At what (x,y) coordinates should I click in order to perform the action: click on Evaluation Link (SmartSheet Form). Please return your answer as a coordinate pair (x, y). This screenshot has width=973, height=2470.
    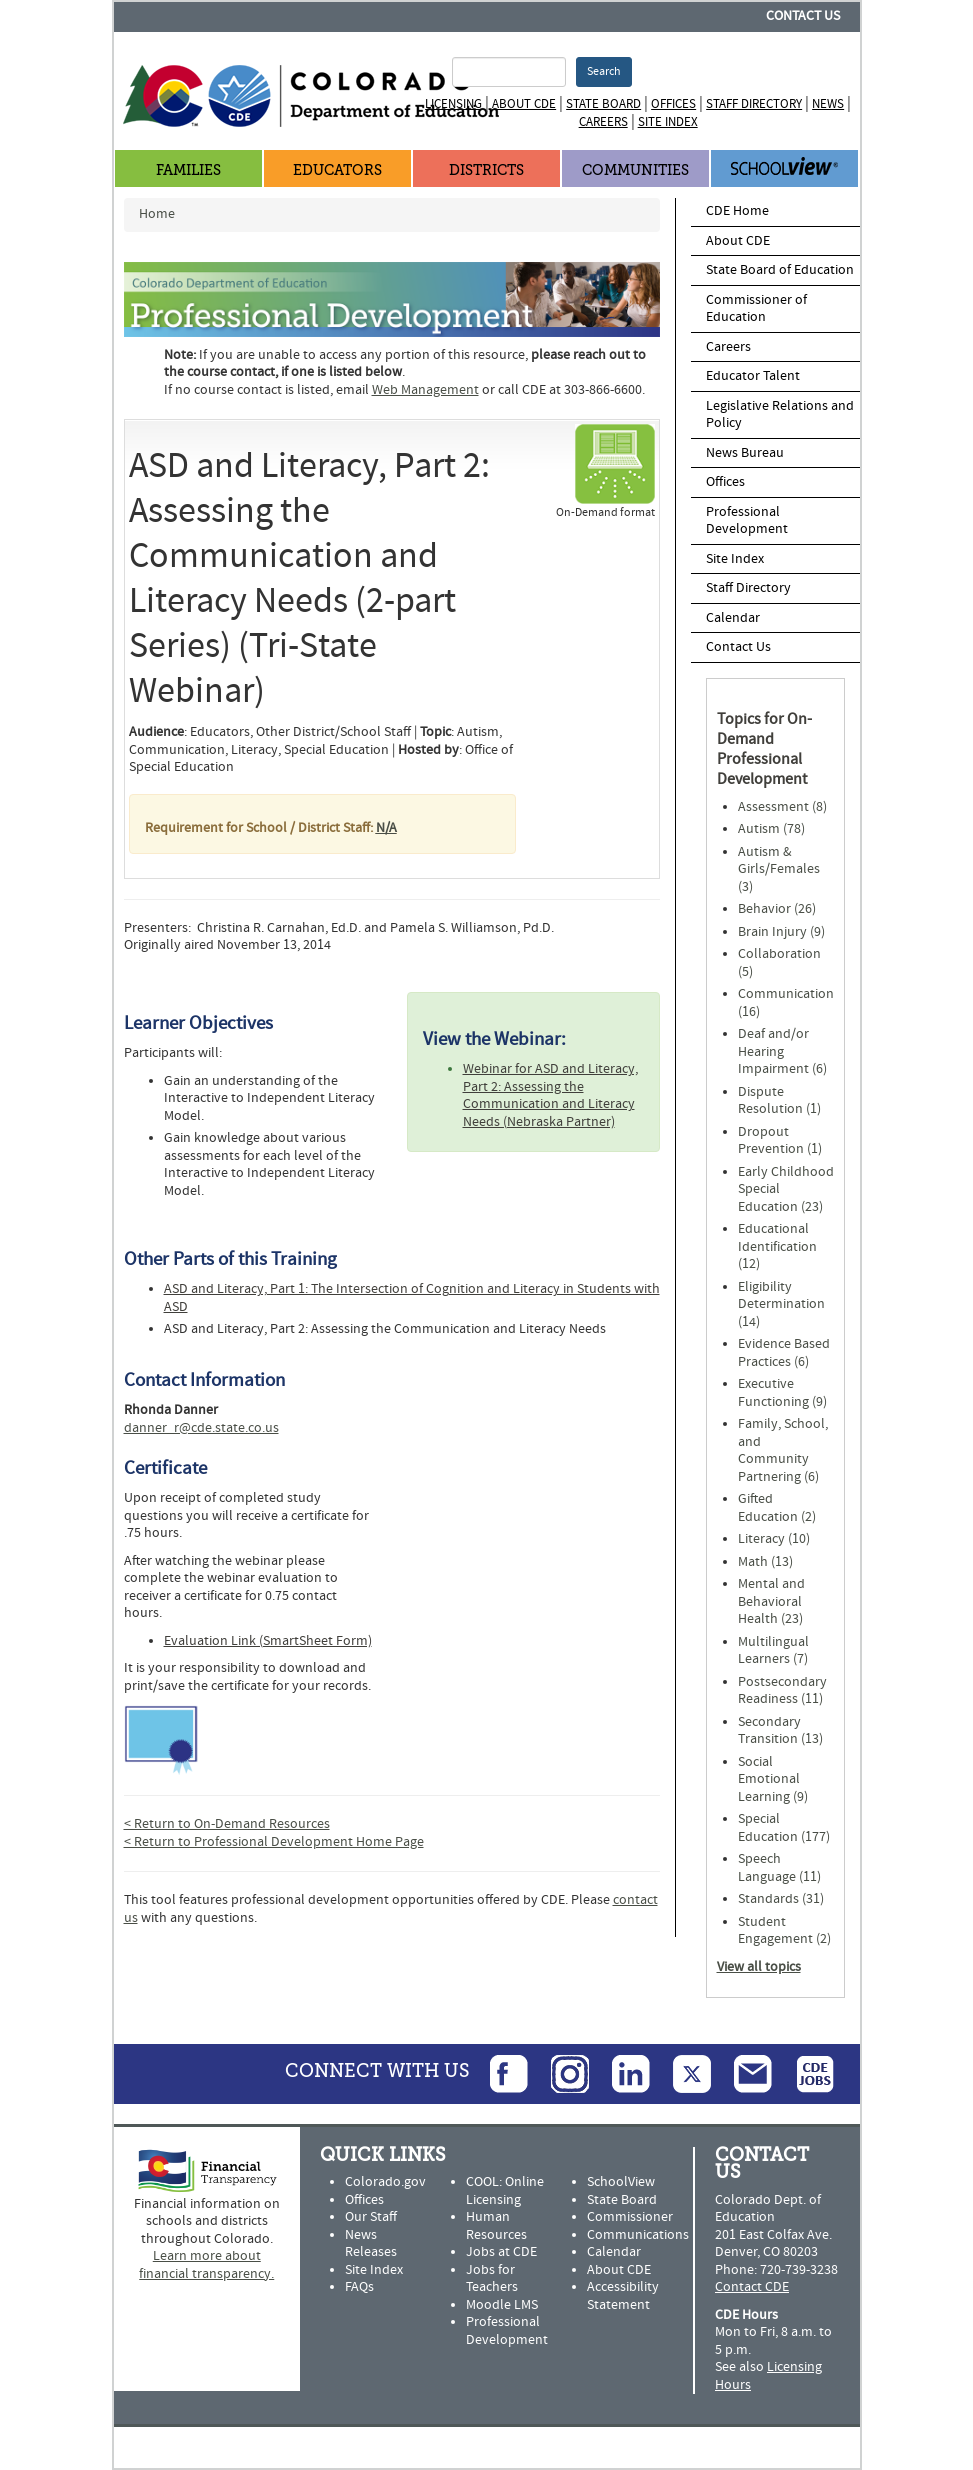
    Looking at the image, I should click on (268, 1641).